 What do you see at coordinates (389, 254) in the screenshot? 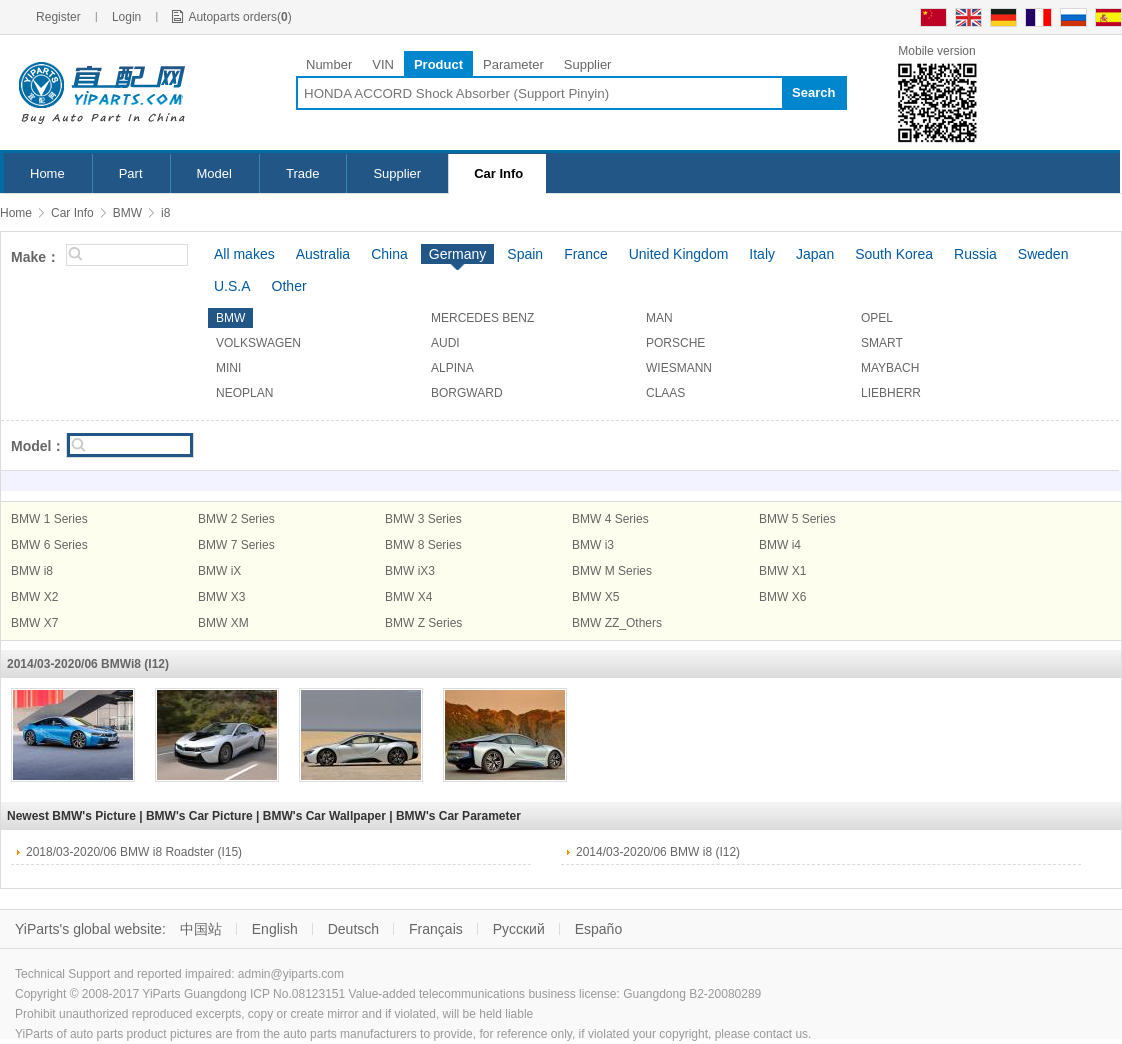
I see `China` at bounding box center [389, 254].